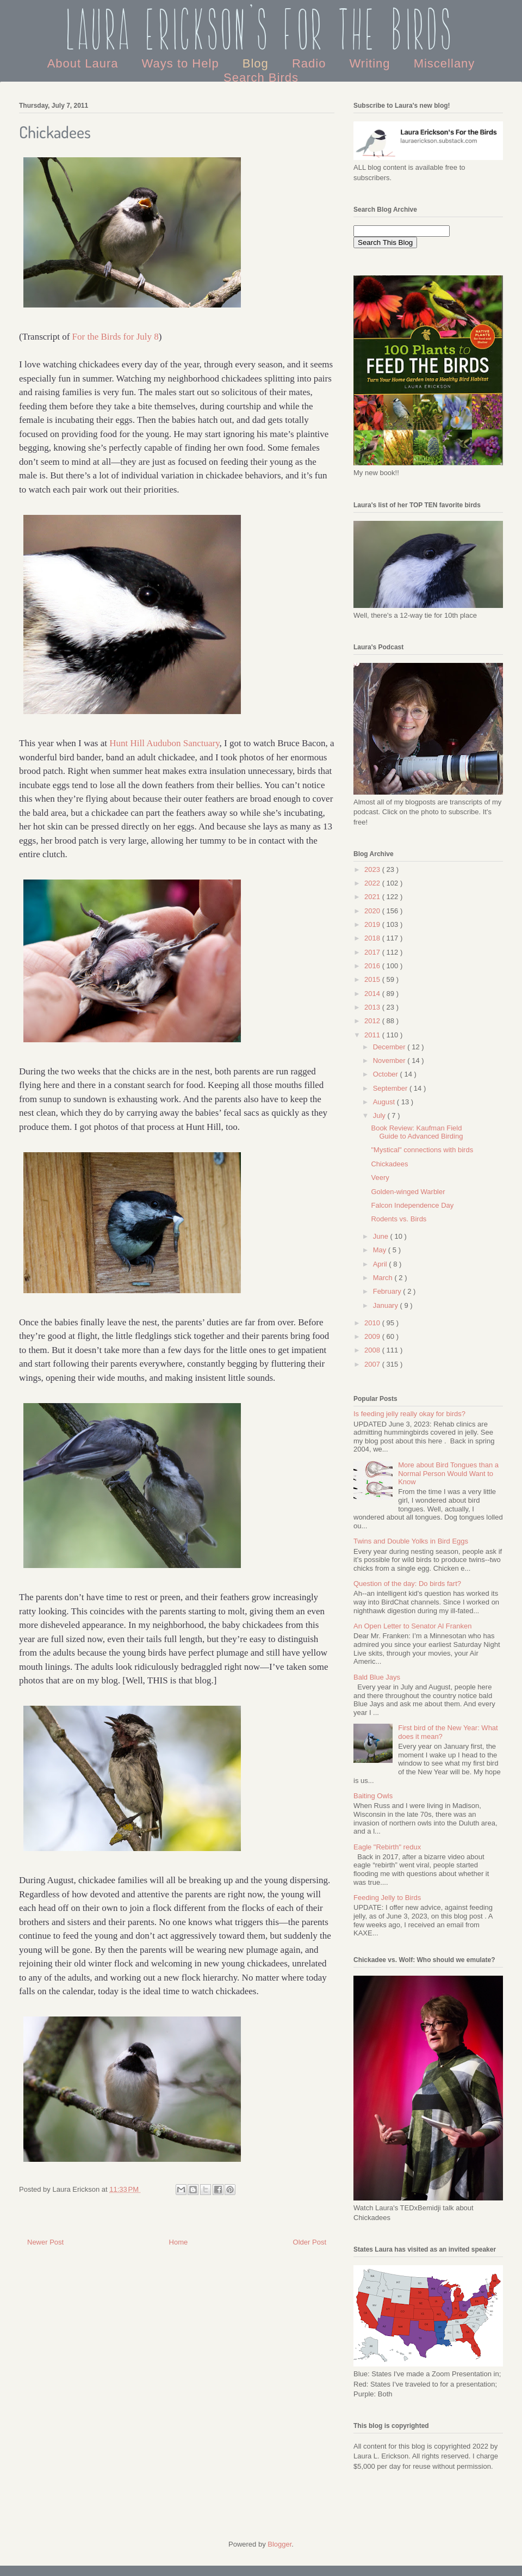 This screenshot has height=2576, width=522. I want to click on 2022, so click(373, 883).